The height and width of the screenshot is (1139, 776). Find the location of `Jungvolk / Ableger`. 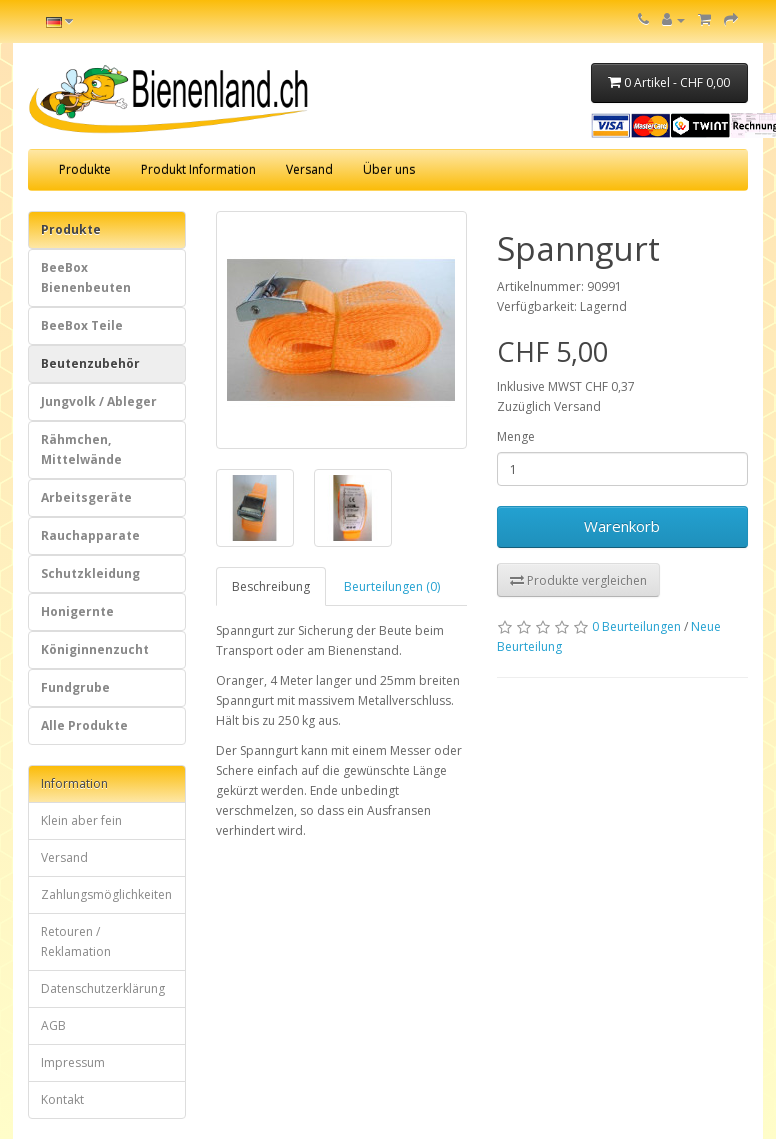

Jungvolk / Ableger is located at coordinates (99, 401).